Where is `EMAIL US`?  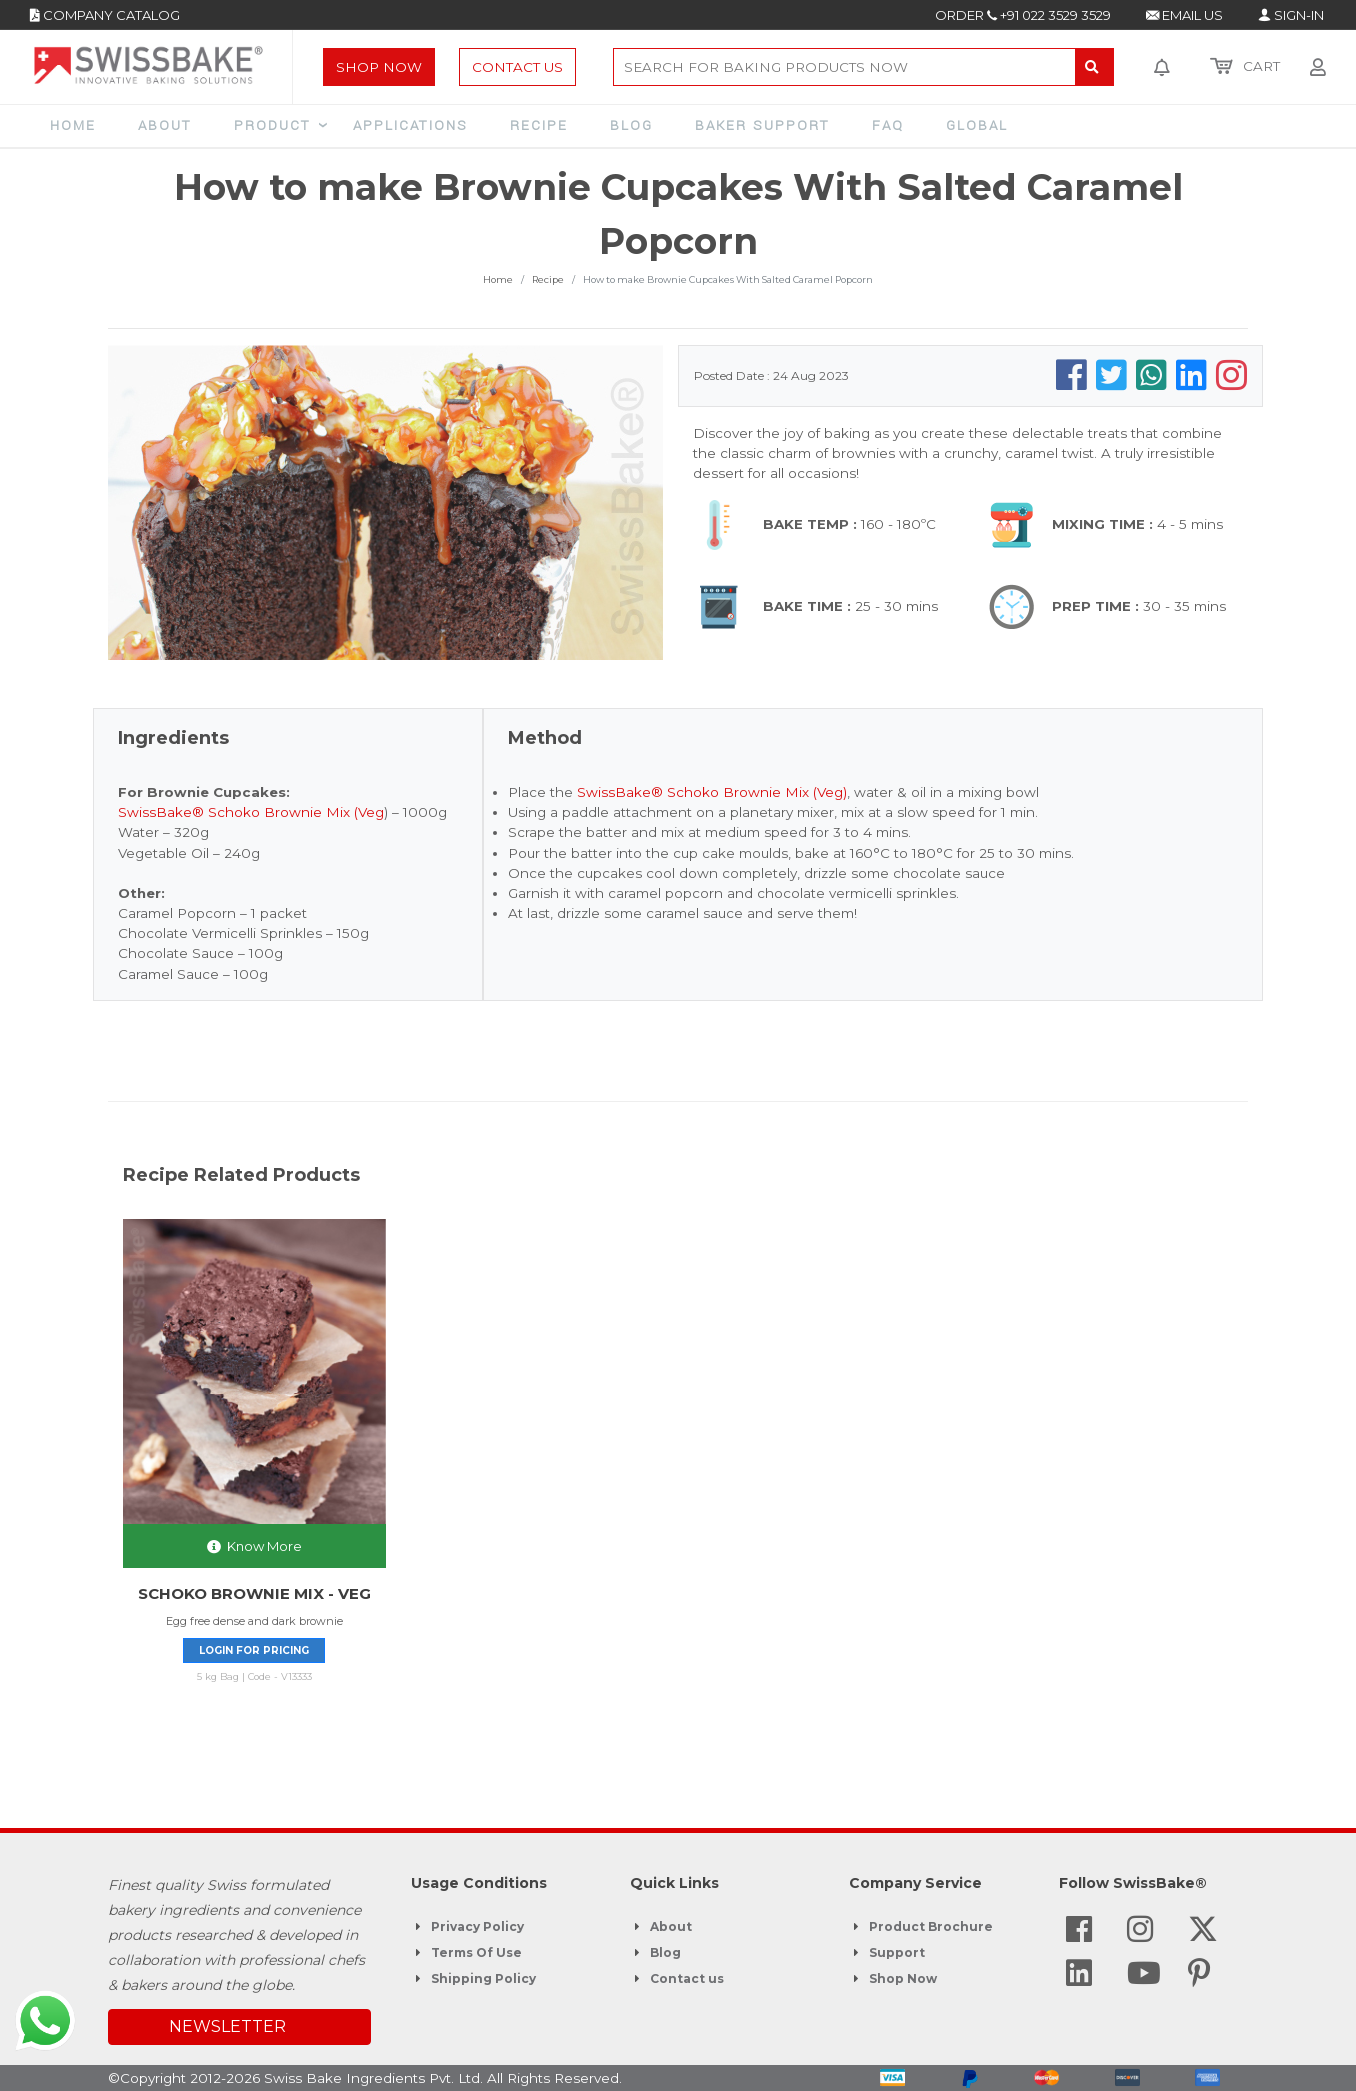 EMAIL US is located at coordinates (1184, 15).